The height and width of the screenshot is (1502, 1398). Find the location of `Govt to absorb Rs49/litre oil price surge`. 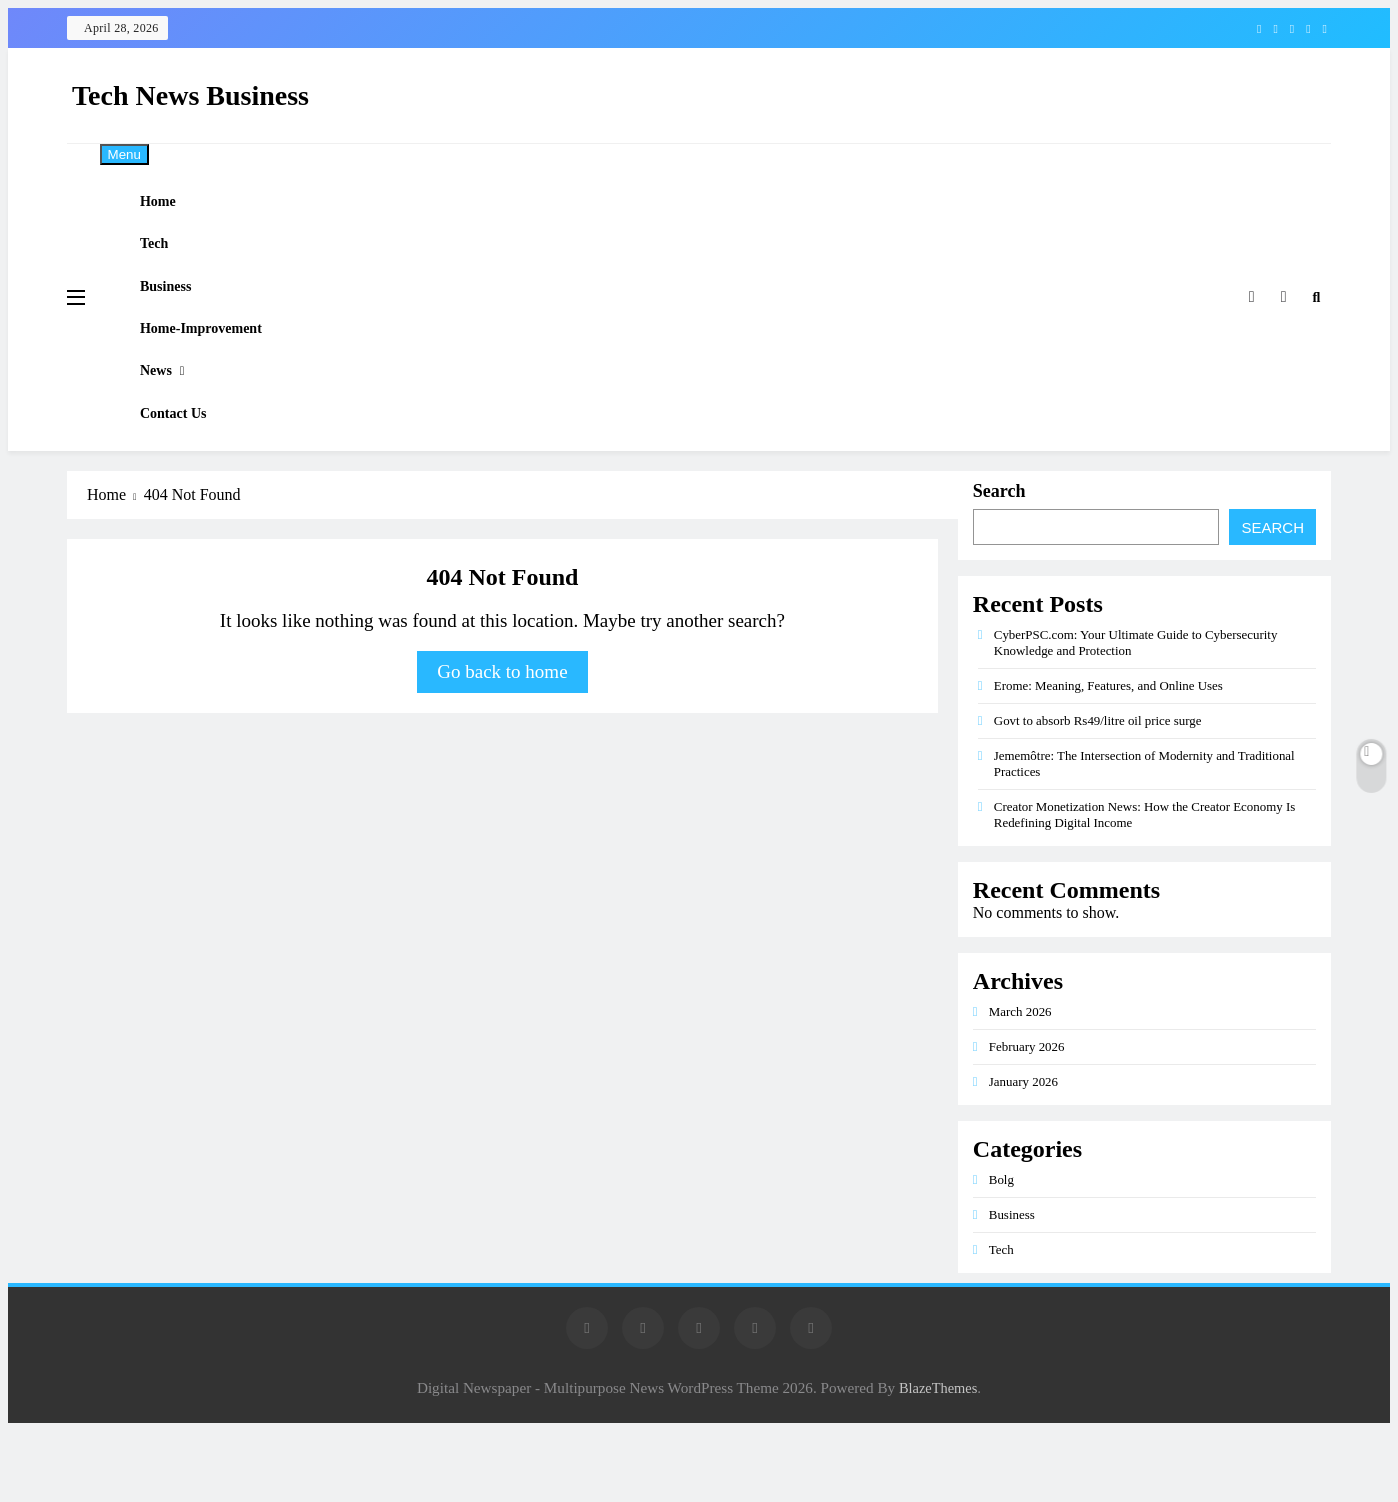

Govt to absorb Rs49/litre oil price surge is located at coordinates (1098, 791).